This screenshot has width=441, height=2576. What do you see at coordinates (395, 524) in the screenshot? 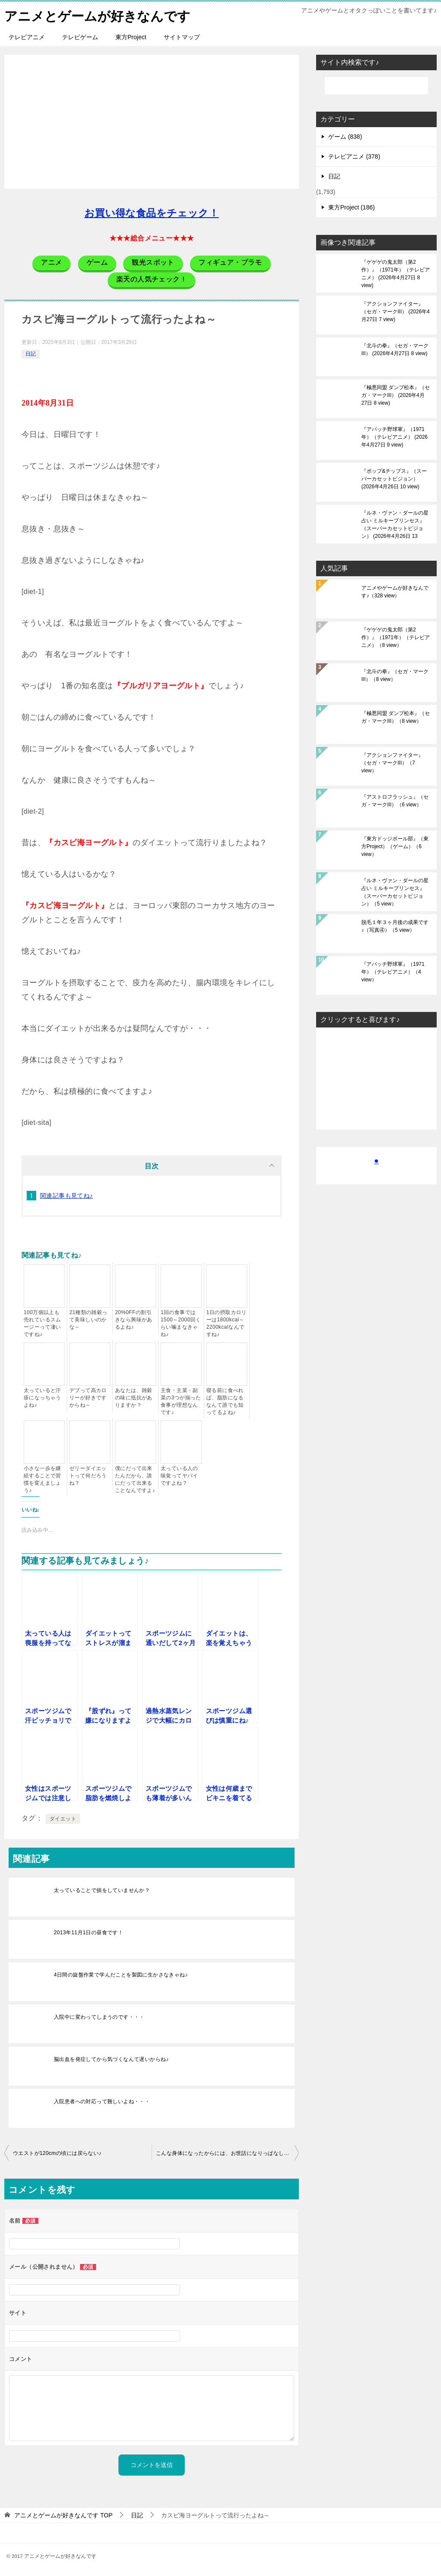
I see `『ルネ・ヴァン・ダールの星占い ミルキープリンセス』（スーパーカセットビジョン）` at bounding box center [395, 524].